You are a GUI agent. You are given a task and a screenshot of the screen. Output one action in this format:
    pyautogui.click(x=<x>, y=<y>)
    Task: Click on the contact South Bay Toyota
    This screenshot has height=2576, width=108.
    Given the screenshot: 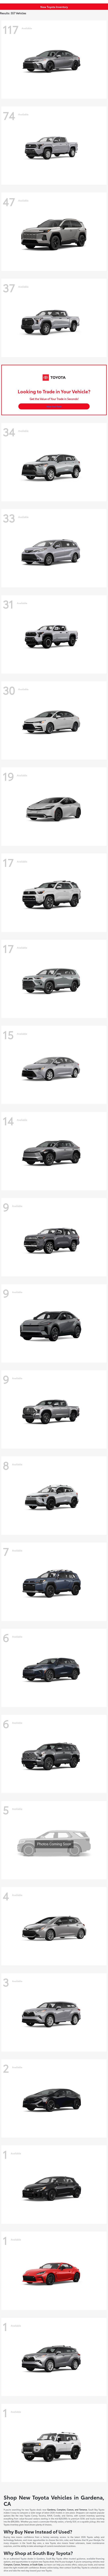 What is the action you would take?
    pyautogui.click(x=75, y=2567)
    